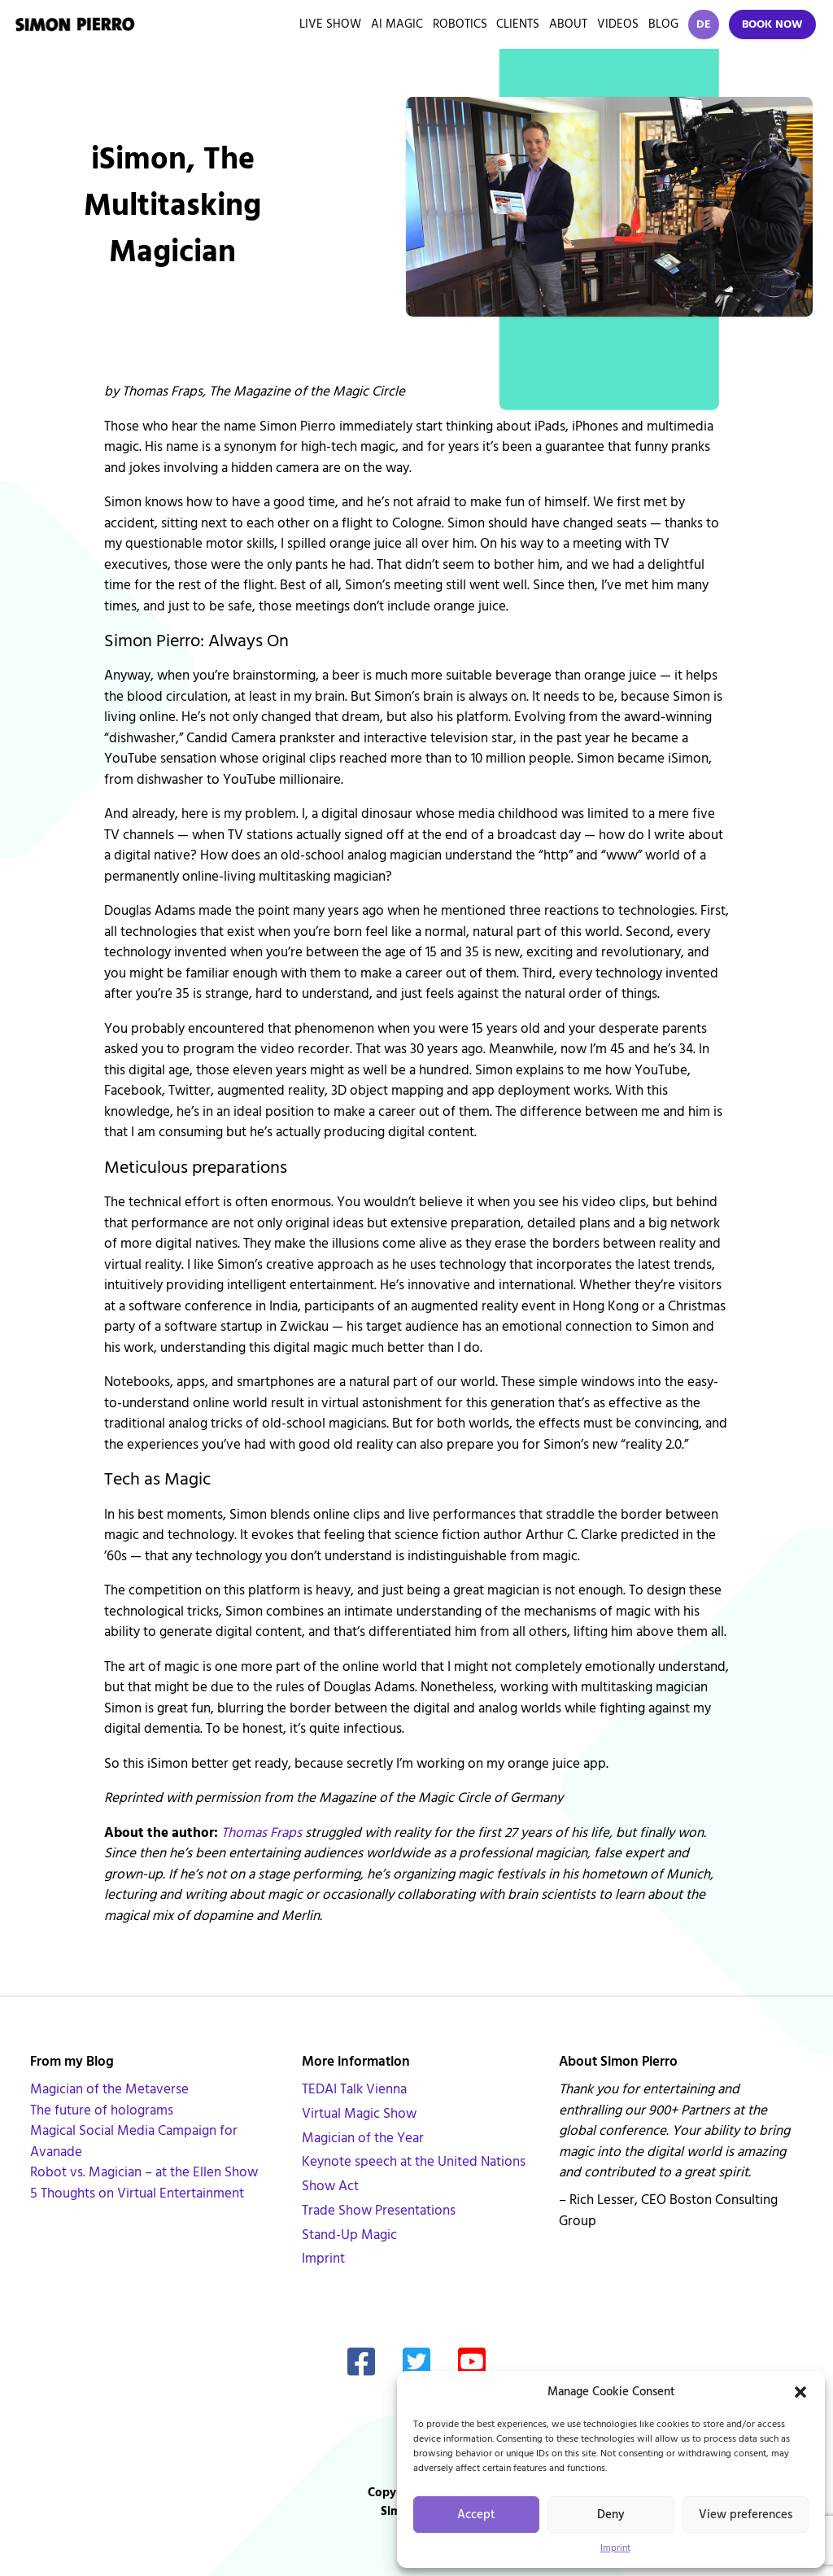  Describe the element at coordinates (144, 2172) in the screenshot. I see `Robot vs. Magician – at the Ellen Show` at that location.